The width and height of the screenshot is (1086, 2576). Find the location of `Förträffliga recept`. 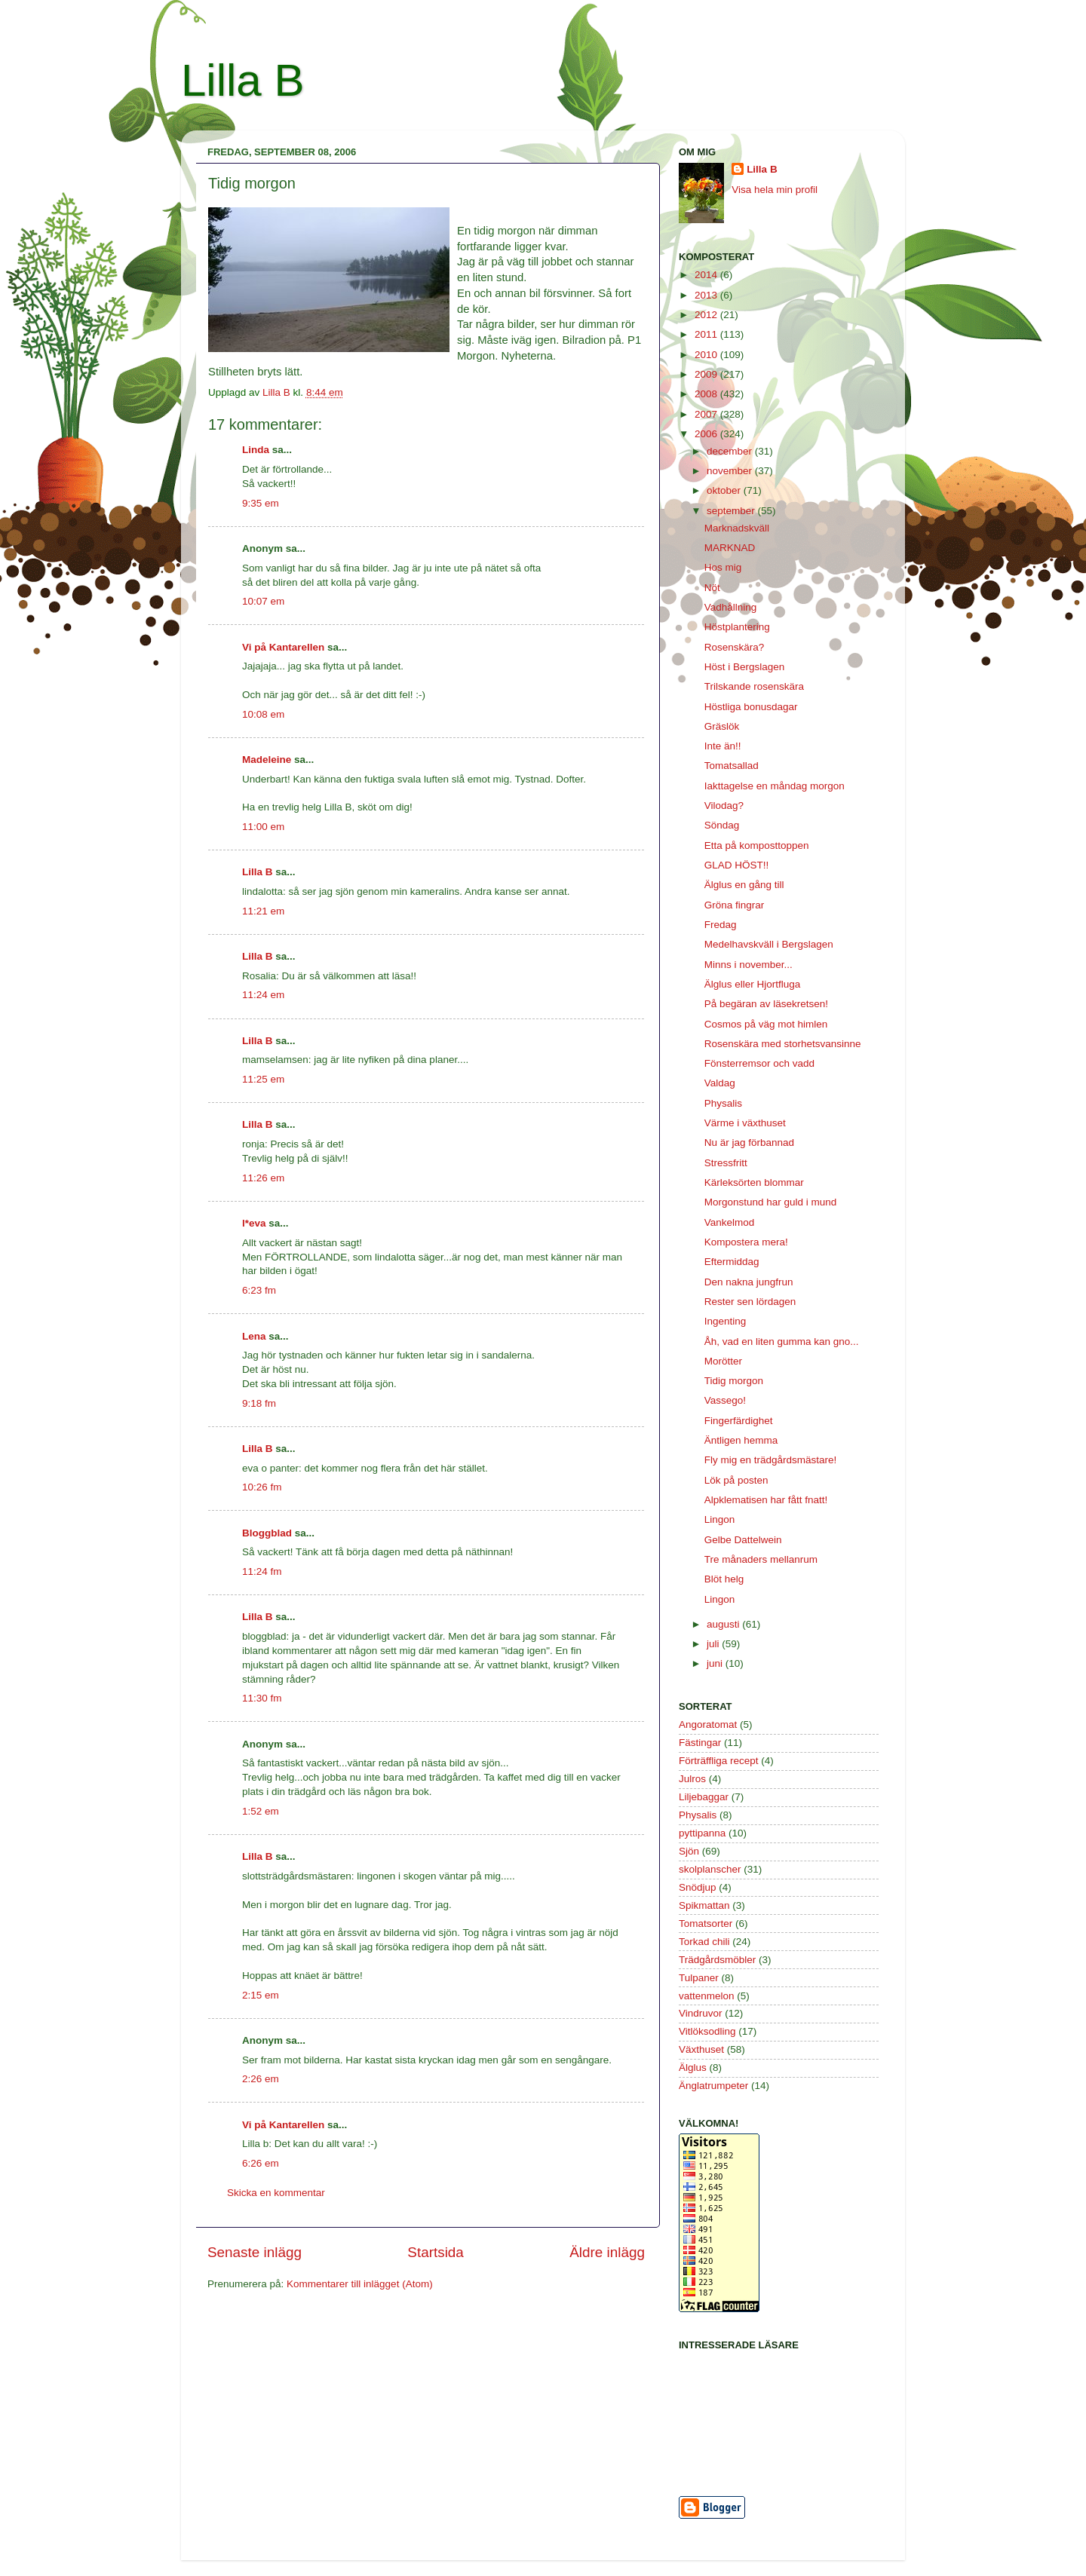

Förträffliga recept is located at coordinates (719, 1760).